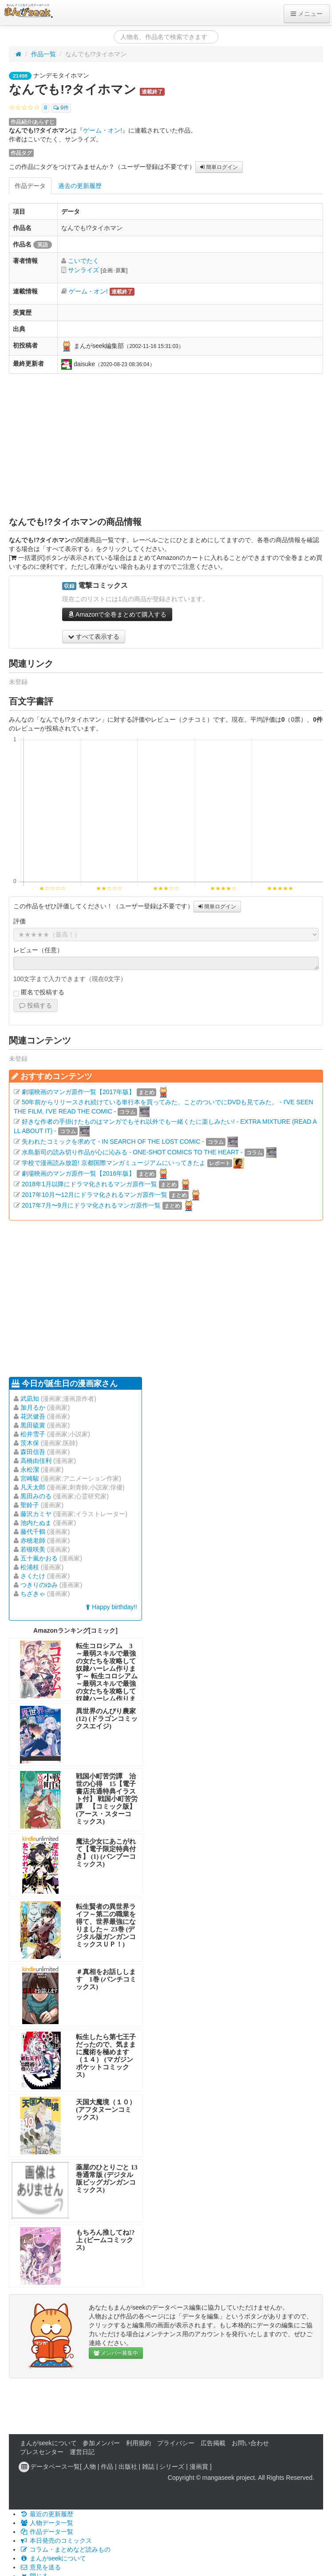 The width and height of the screenshot is (332, 2576). Describe the element at coordinates (89, 2466) in the screenshot. I see `人物` at that location.